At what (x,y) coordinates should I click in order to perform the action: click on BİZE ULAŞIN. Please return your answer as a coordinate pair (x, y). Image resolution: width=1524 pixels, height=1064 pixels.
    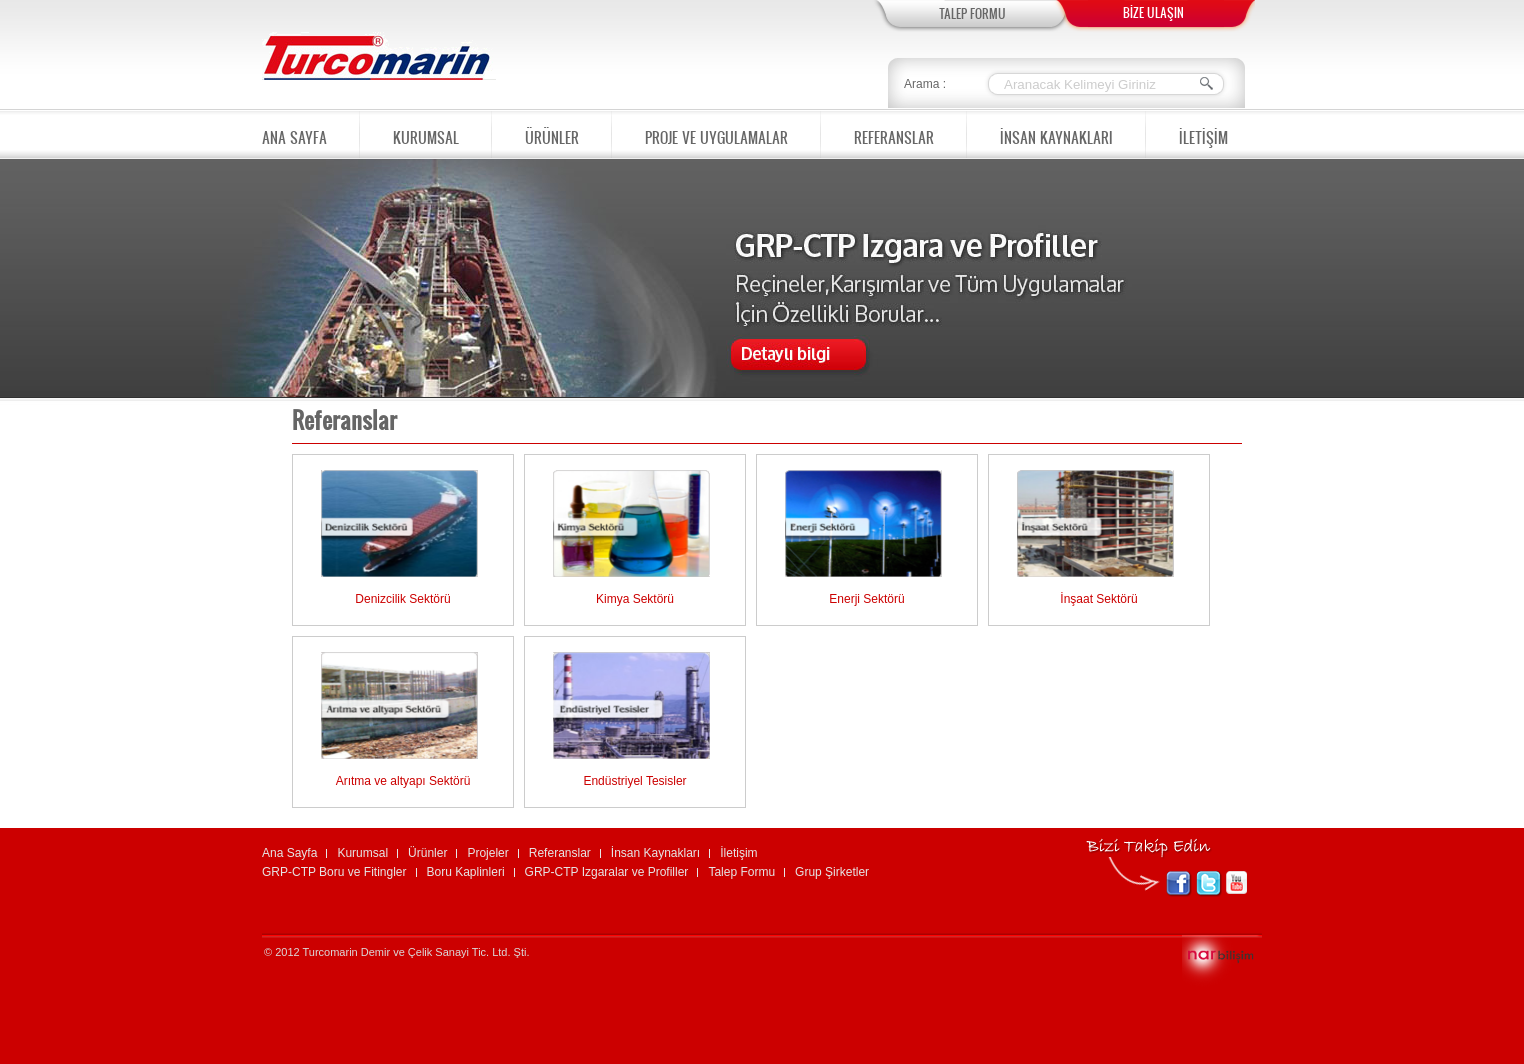
    Looking at the image, I should click on (1153, 12).